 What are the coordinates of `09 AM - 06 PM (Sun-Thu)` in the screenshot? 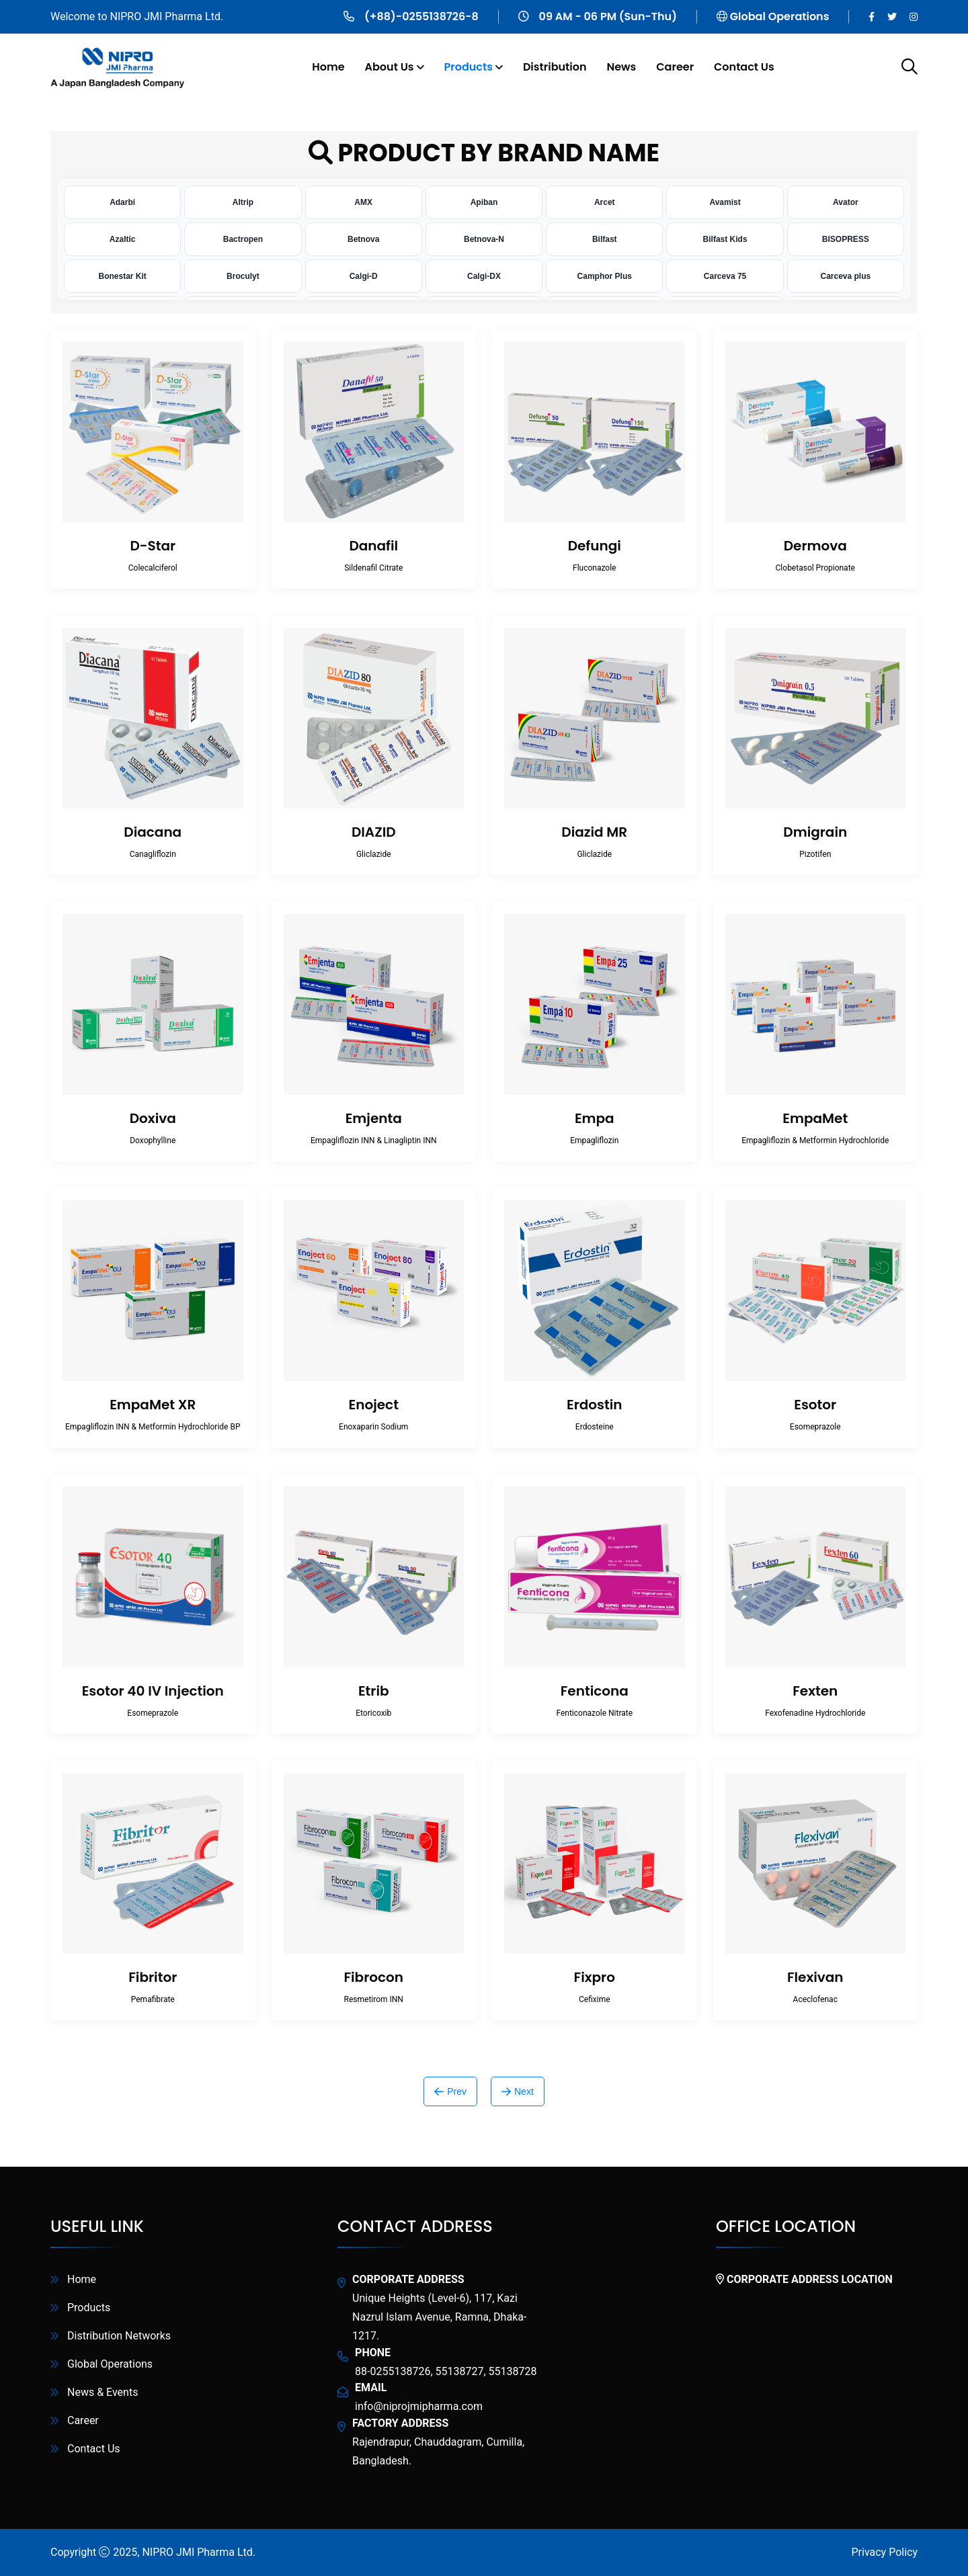 It's located at (608, 16).